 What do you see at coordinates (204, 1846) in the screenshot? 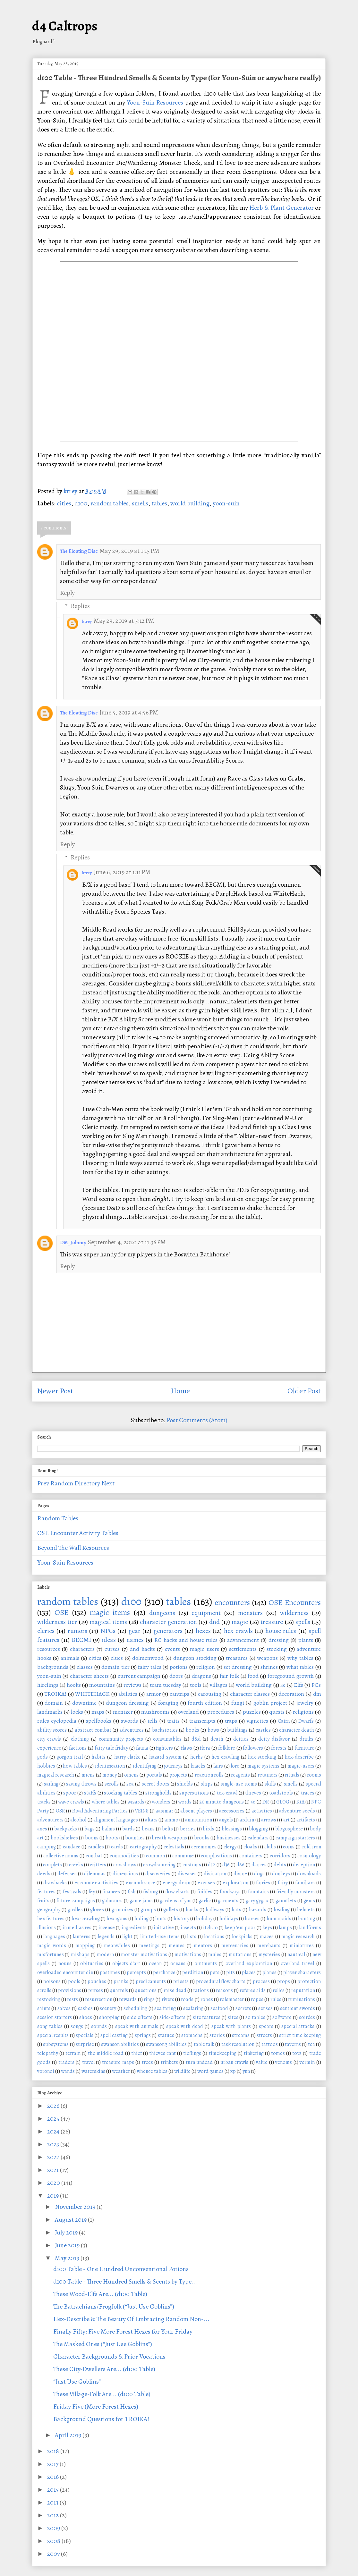
I see `ceremonies` at bounding box center [204, 1846].